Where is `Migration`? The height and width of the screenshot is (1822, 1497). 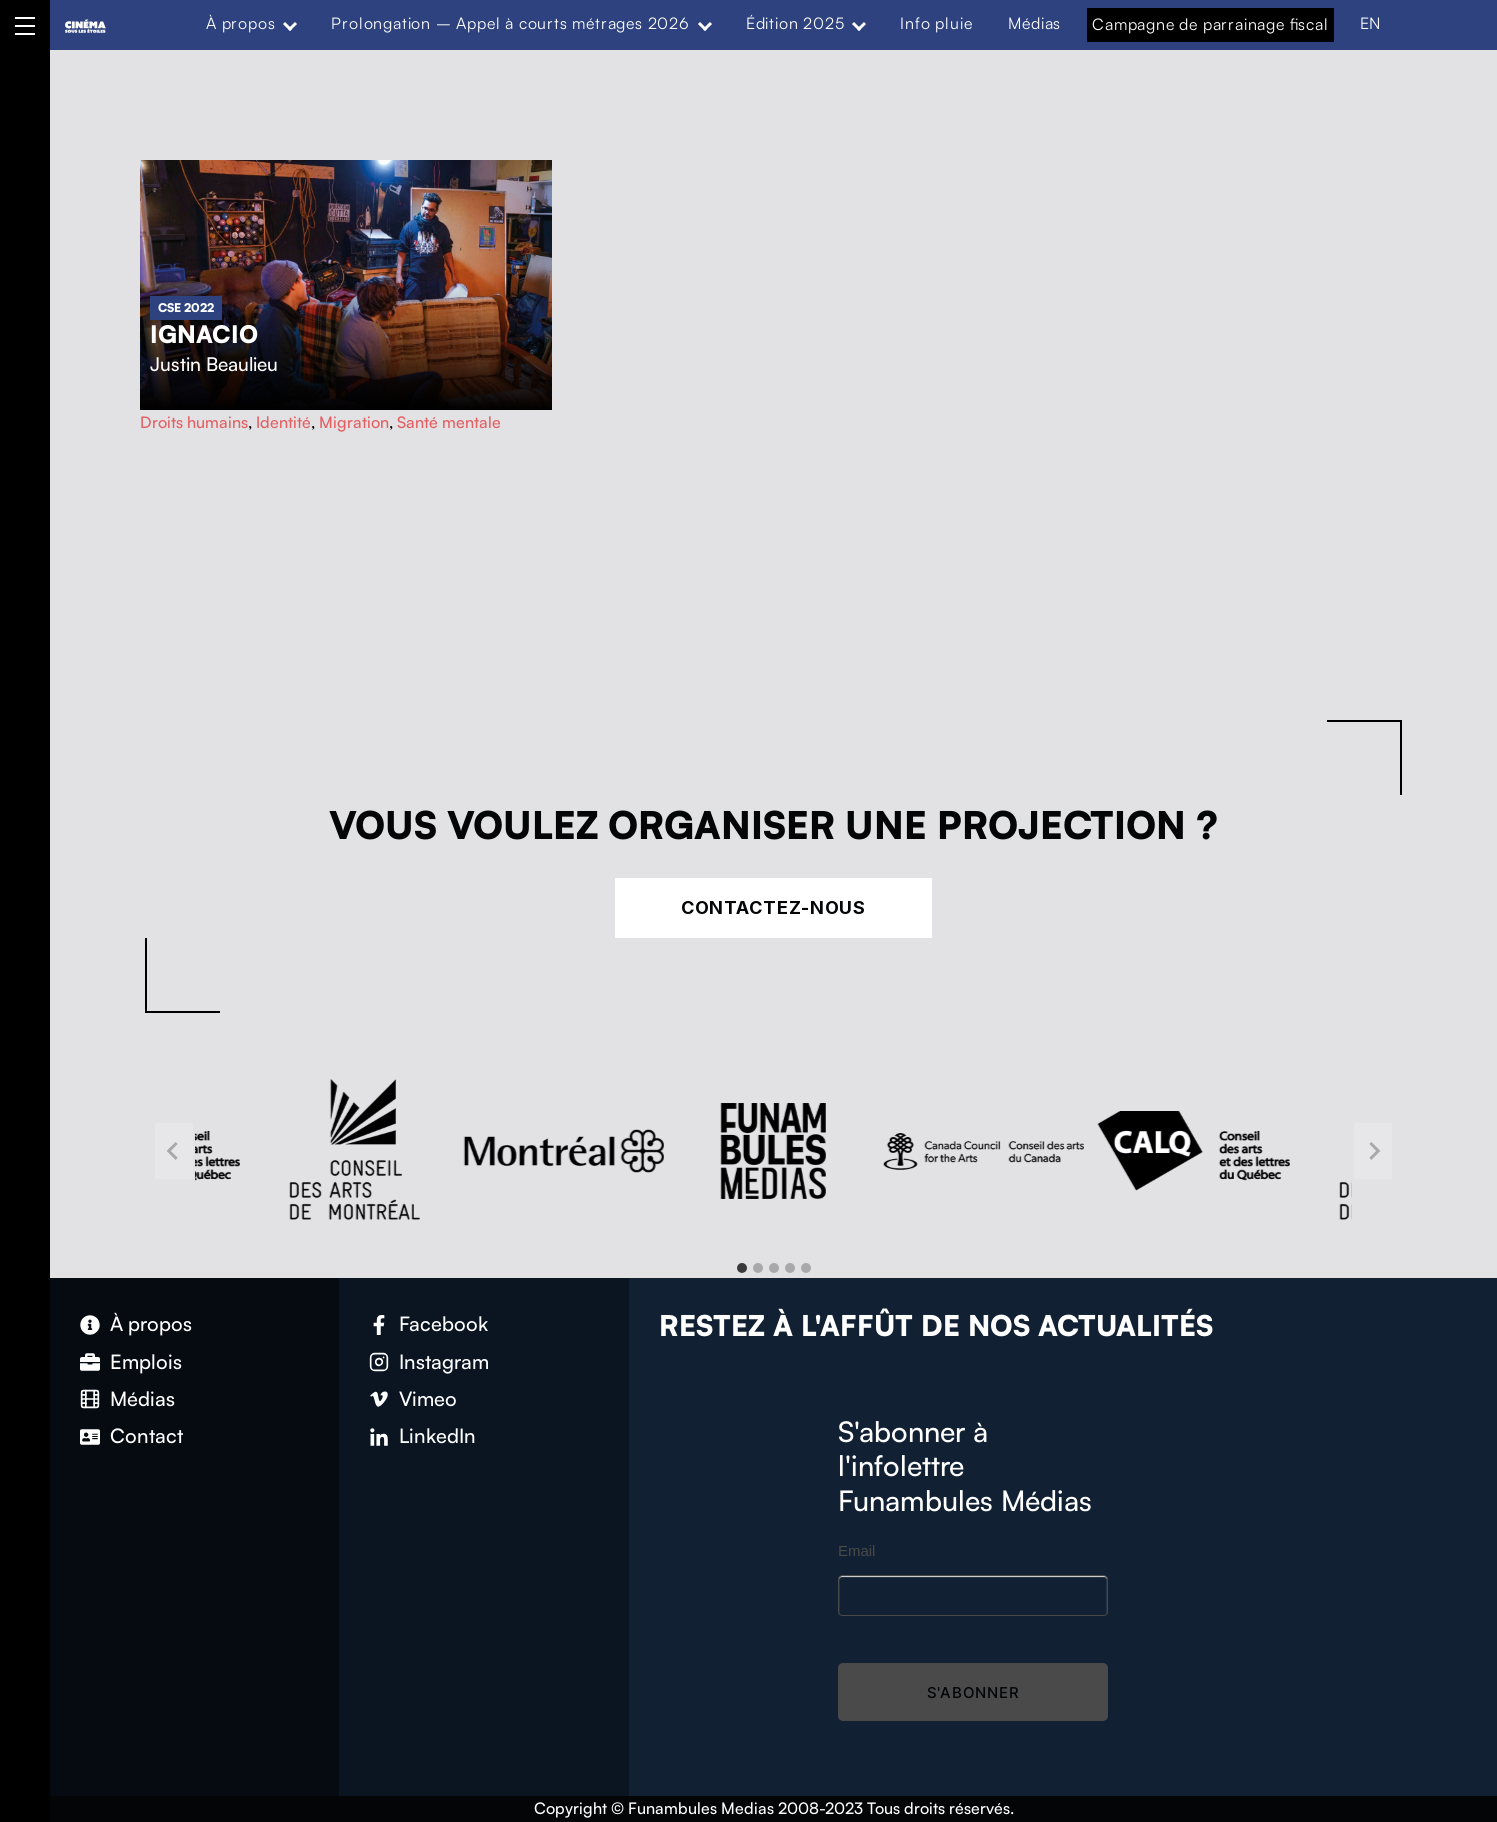
Migration is located at coordinates (354, 422).